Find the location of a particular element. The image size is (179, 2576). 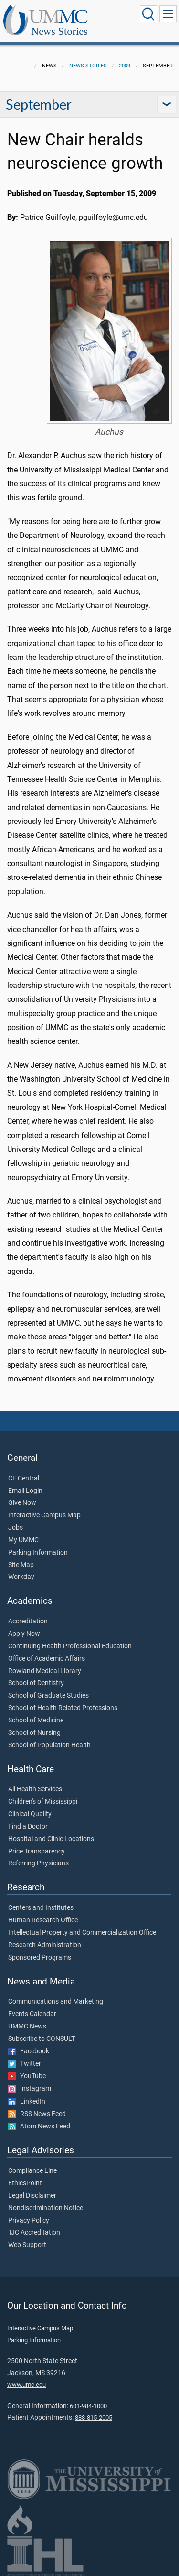

CE Central is located at coordinates (23, 1478).